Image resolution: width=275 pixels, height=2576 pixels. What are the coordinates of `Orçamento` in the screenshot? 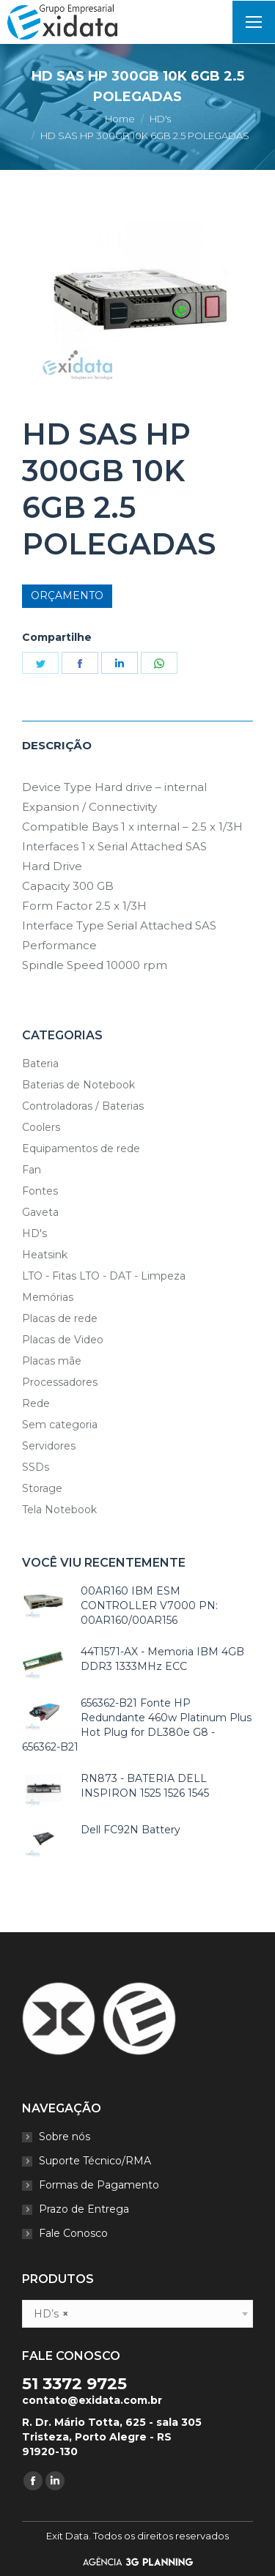 It's located at (67, 595).